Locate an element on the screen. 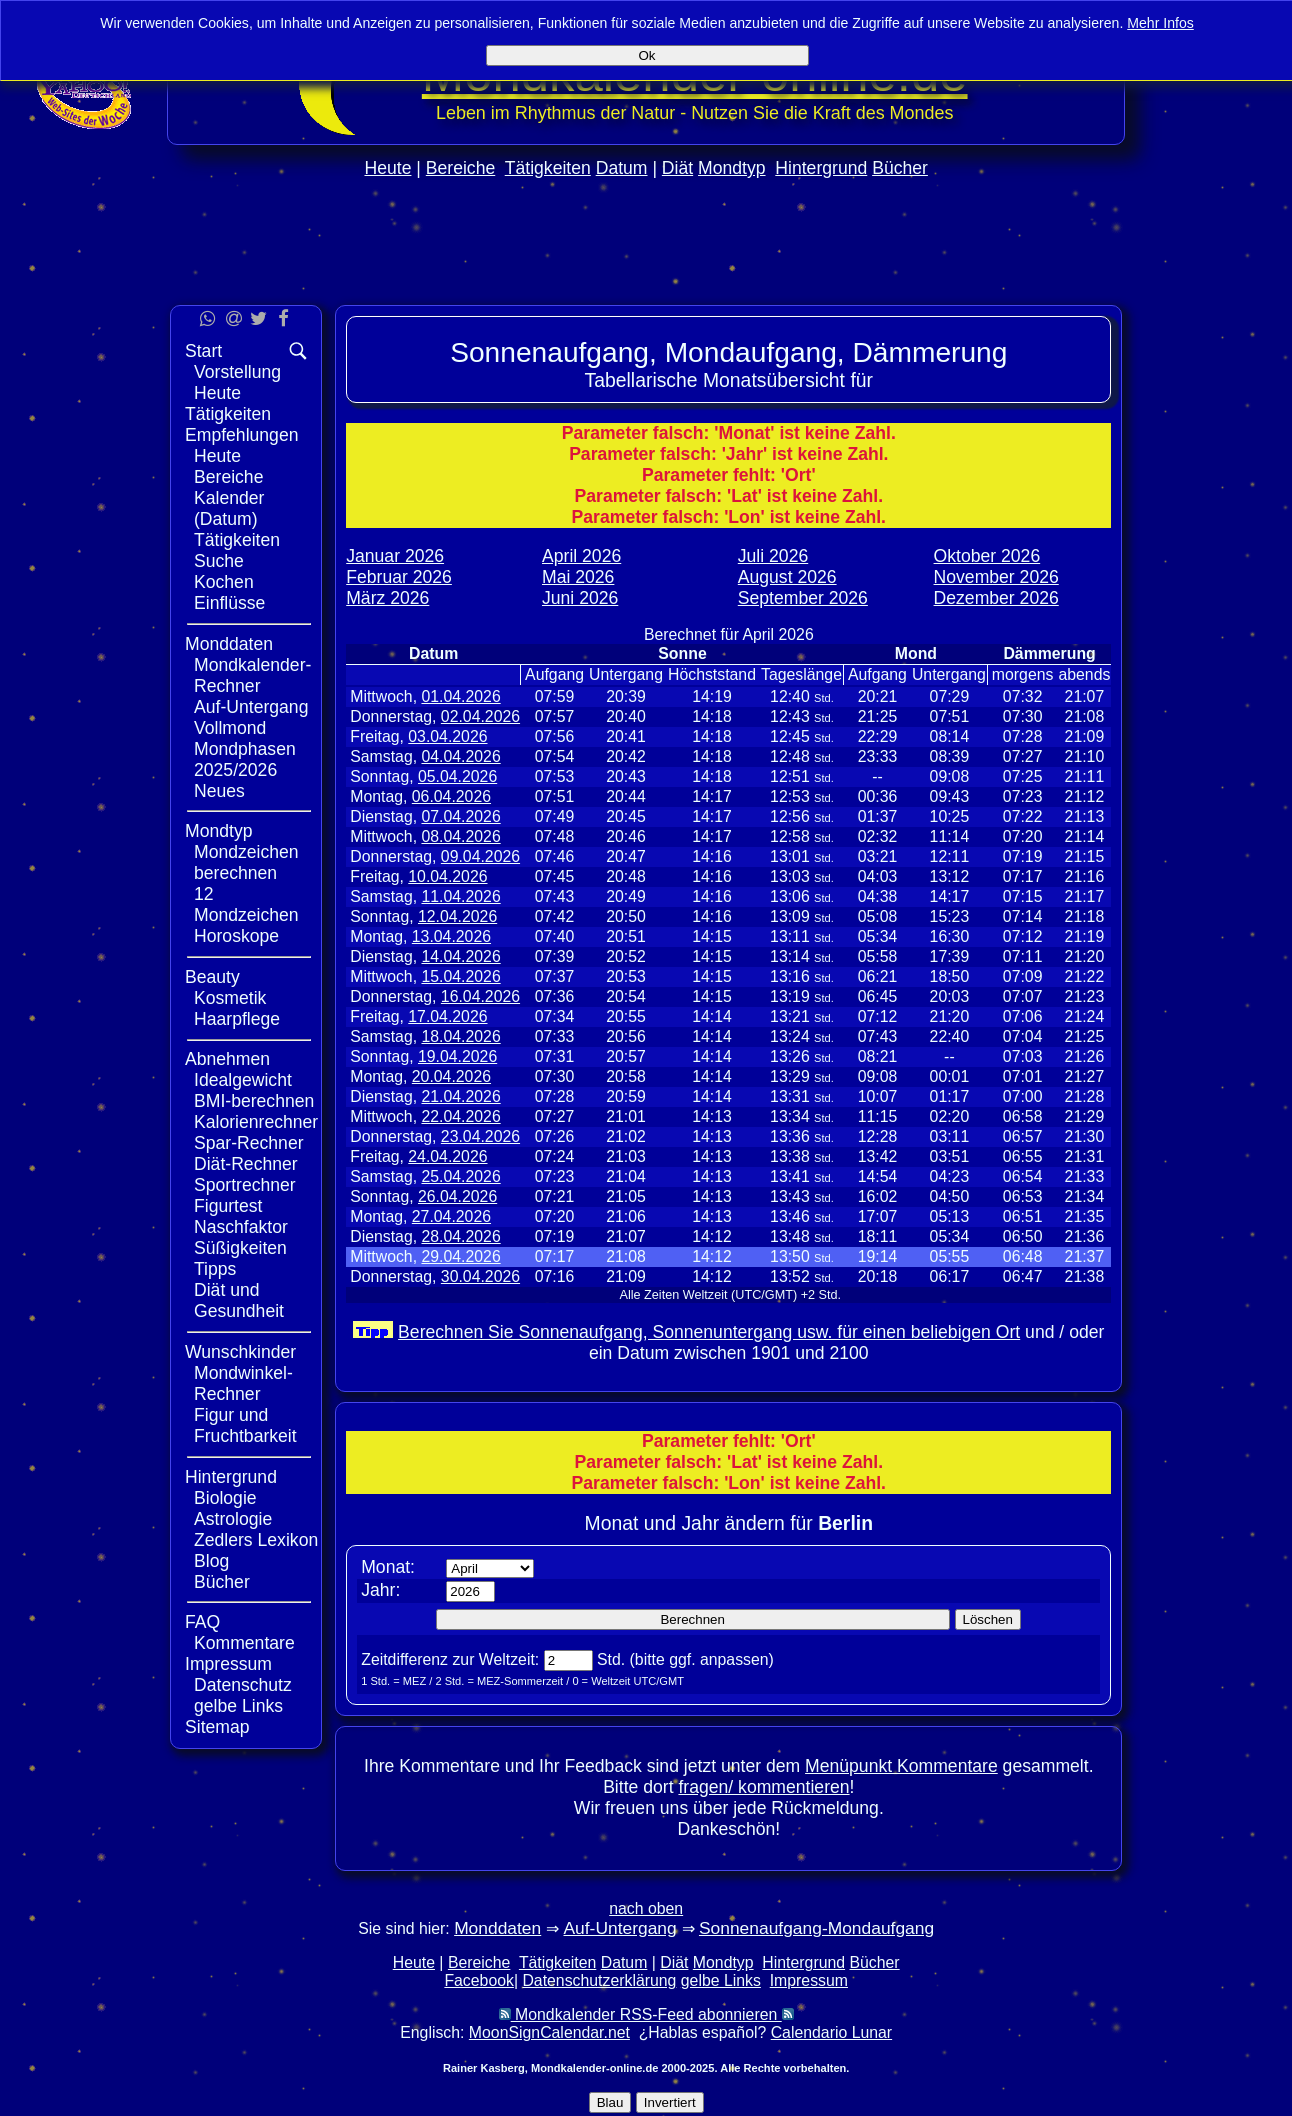 The height and width of the screenshot is (2116, 1292). Mondzeichen berechnen is located at coordinates (246, 862).